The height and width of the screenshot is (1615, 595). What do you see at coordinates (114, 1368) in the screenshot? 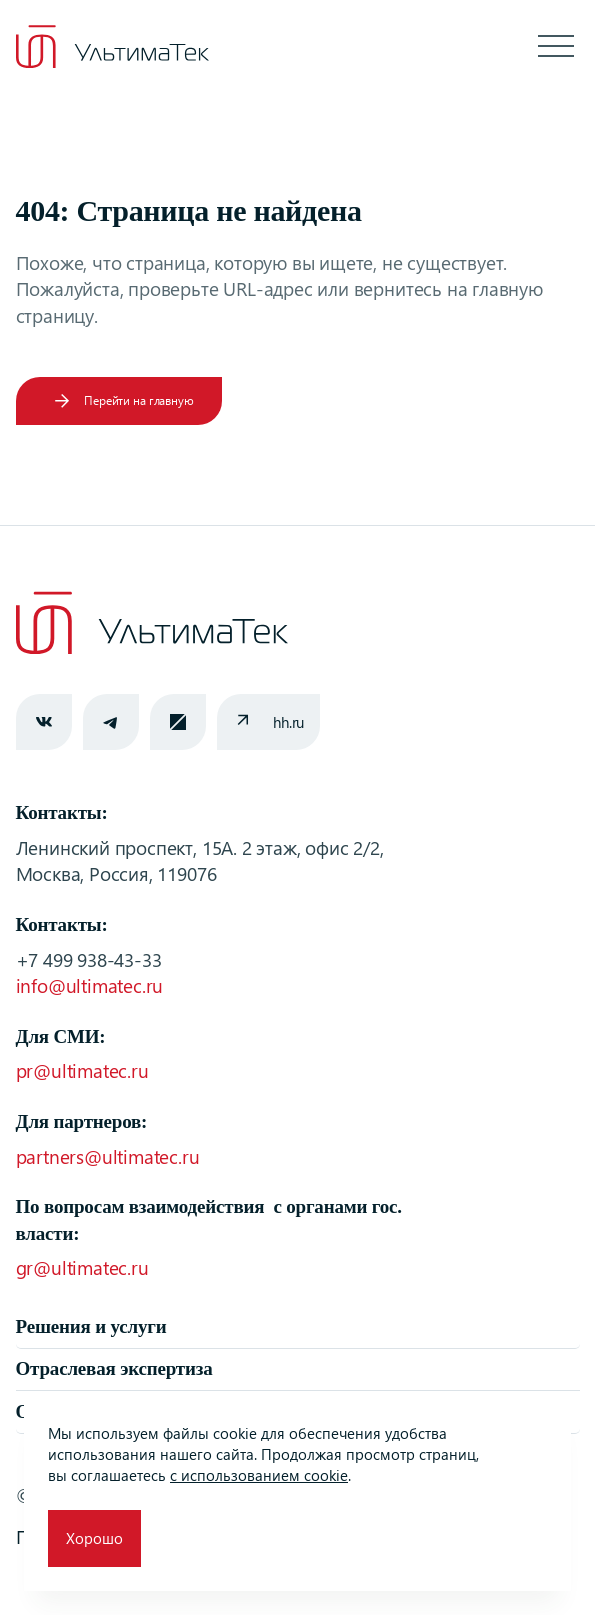
I see `Отраслевая экспертиза` at bounding box center [114, 1368].